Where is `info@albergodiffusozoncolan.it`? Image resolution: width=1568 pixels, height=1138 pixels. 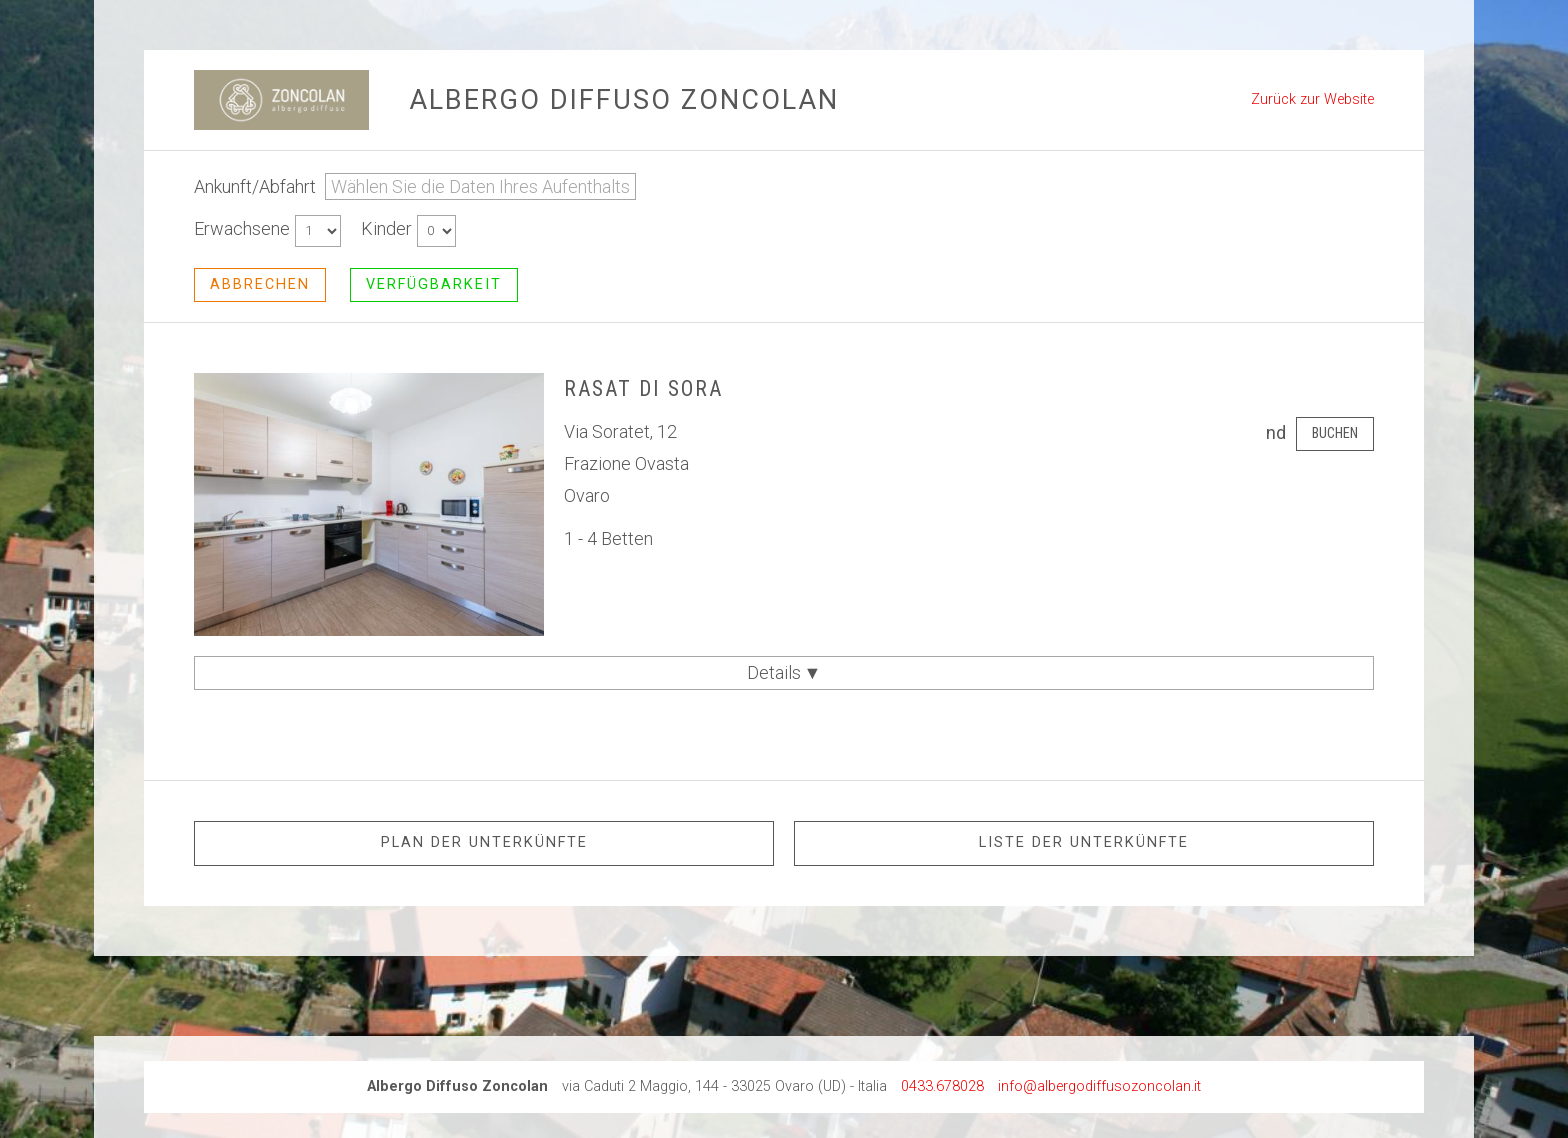
info@albergodiffusozoncolan.it is located at coordinates (1099, 1086).